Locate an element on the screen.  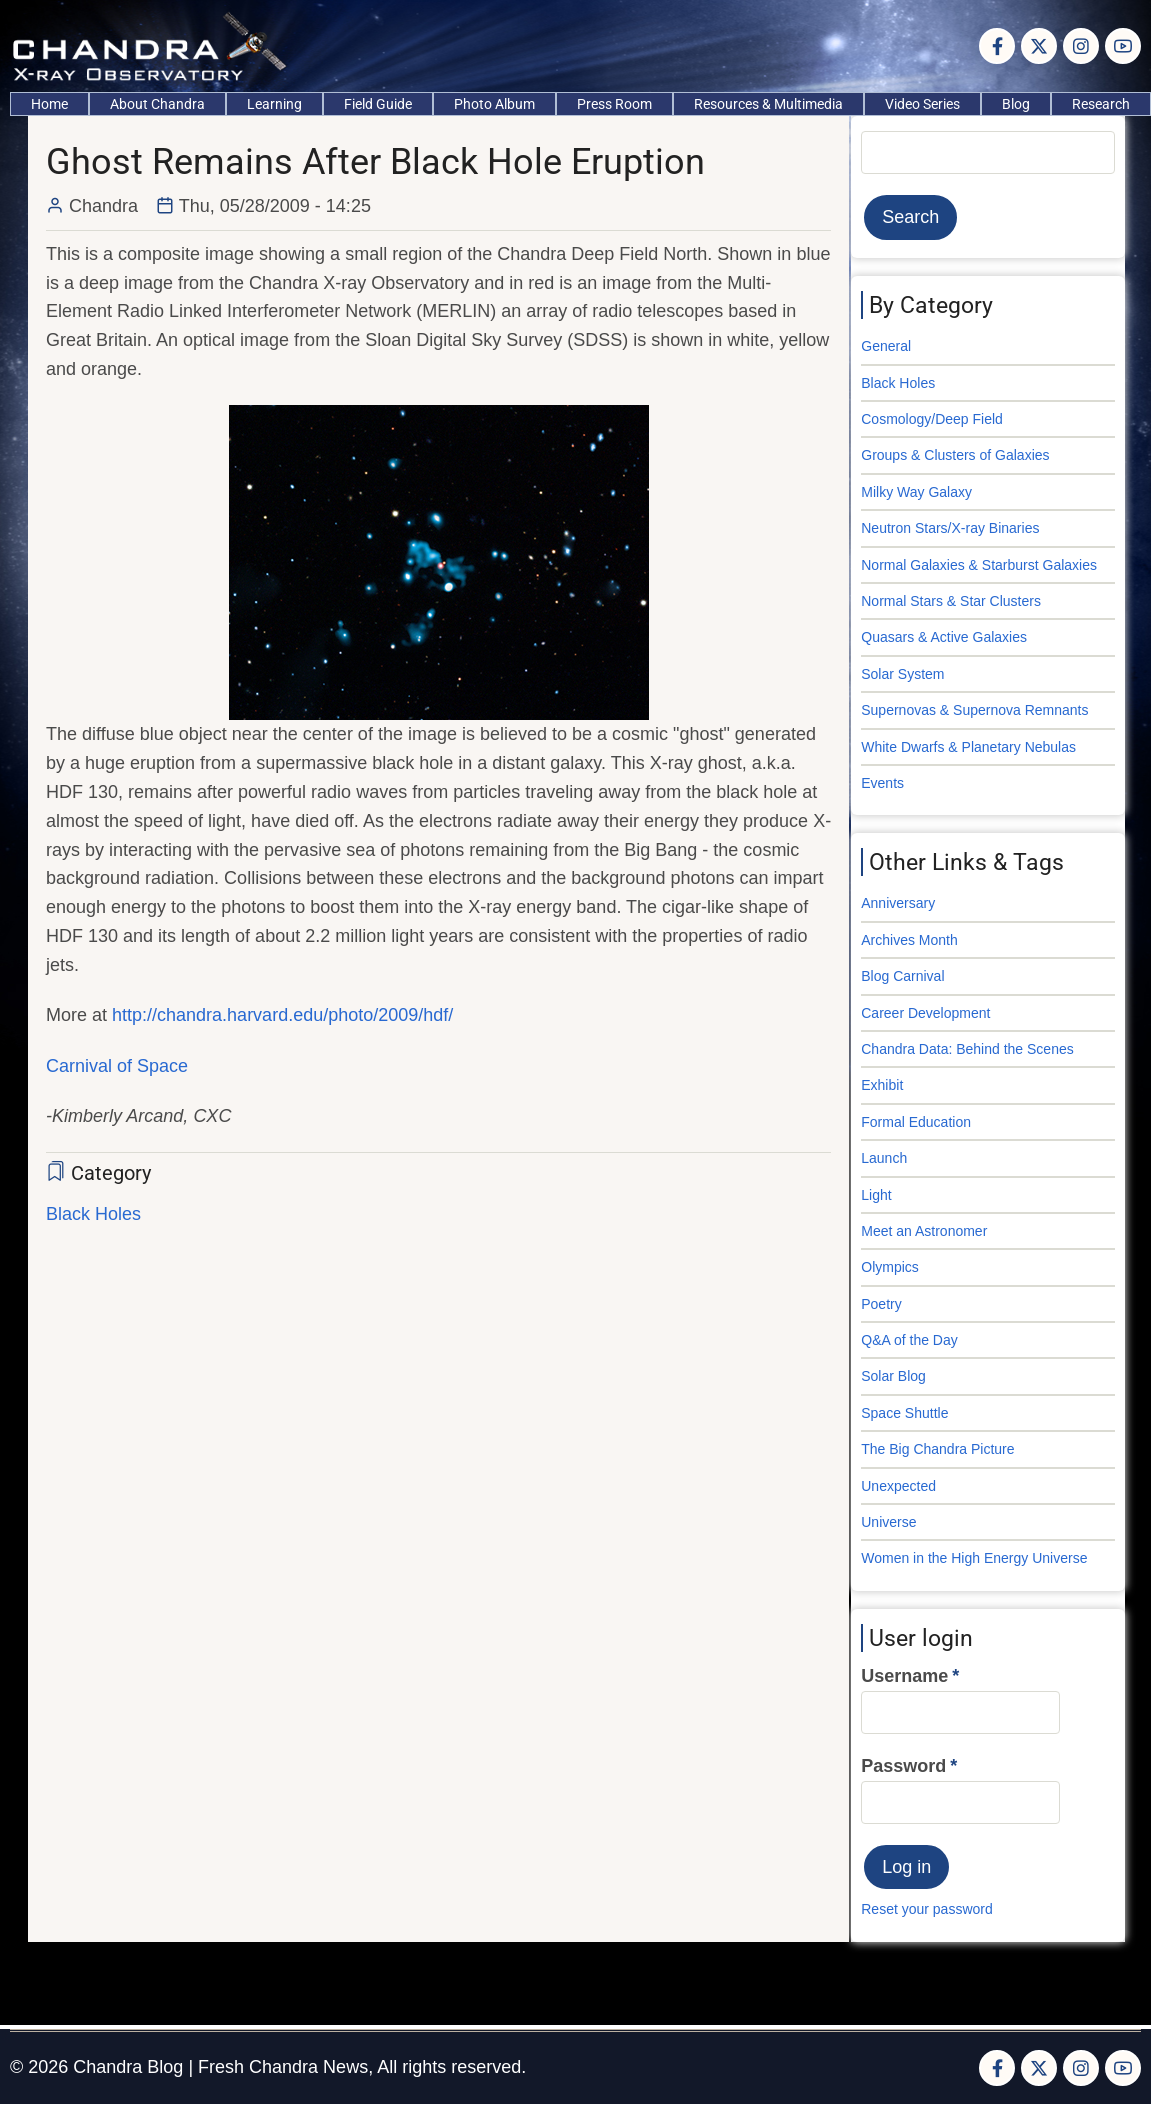
Solar System is located at coordinates (902, 674).